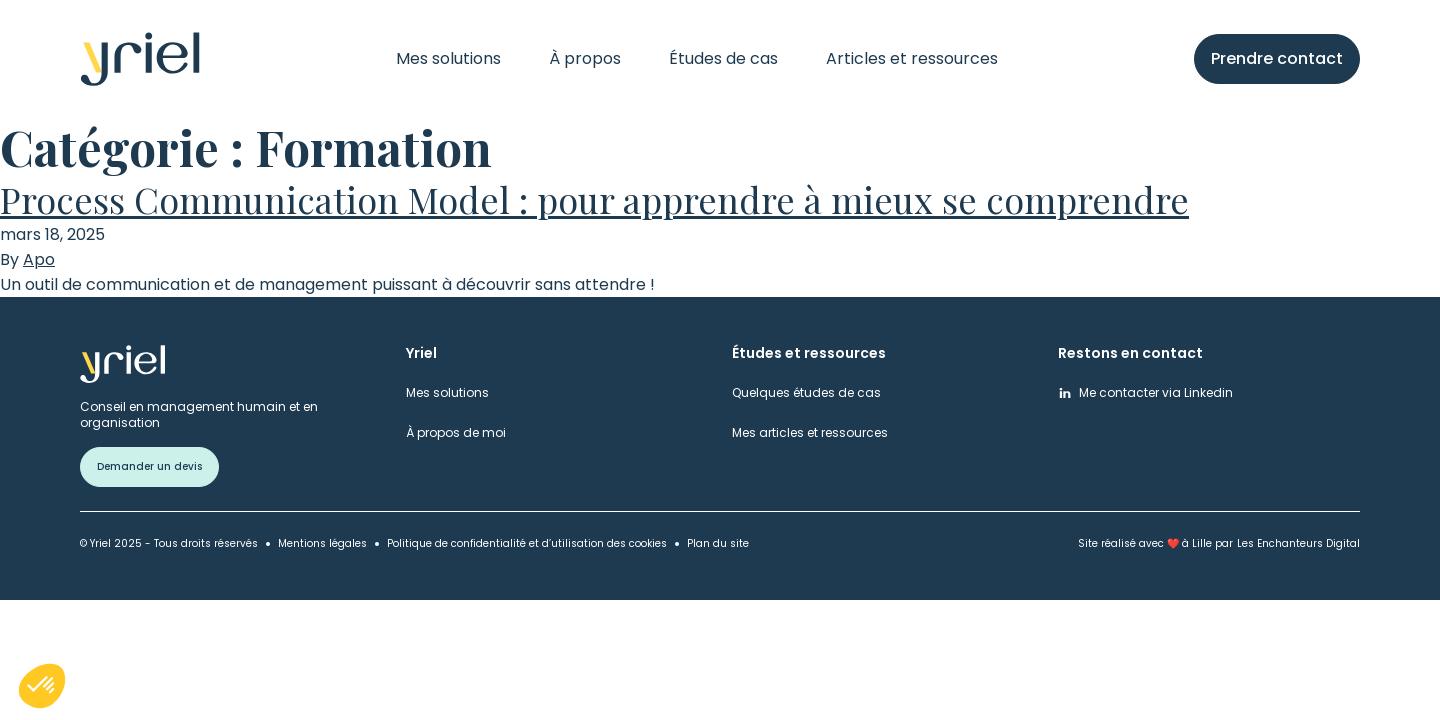  What do you see at coordinates (456, 433) in the screenshot?
I see `À propos de moi` at bounding box center [456, 433].